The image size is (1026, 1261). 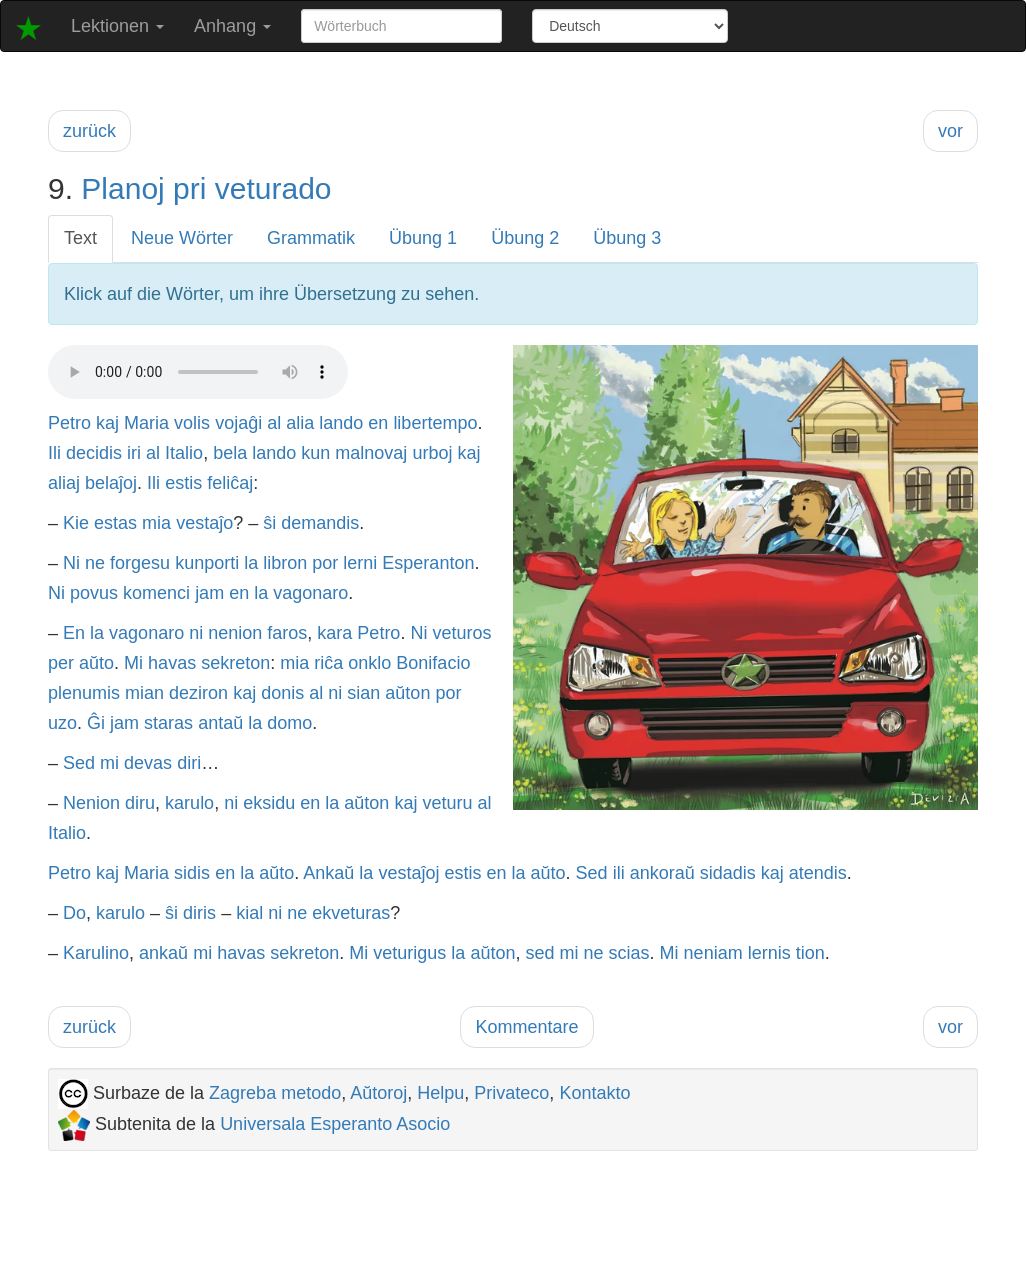 I want to click on ne, so click(x=95, y=563).